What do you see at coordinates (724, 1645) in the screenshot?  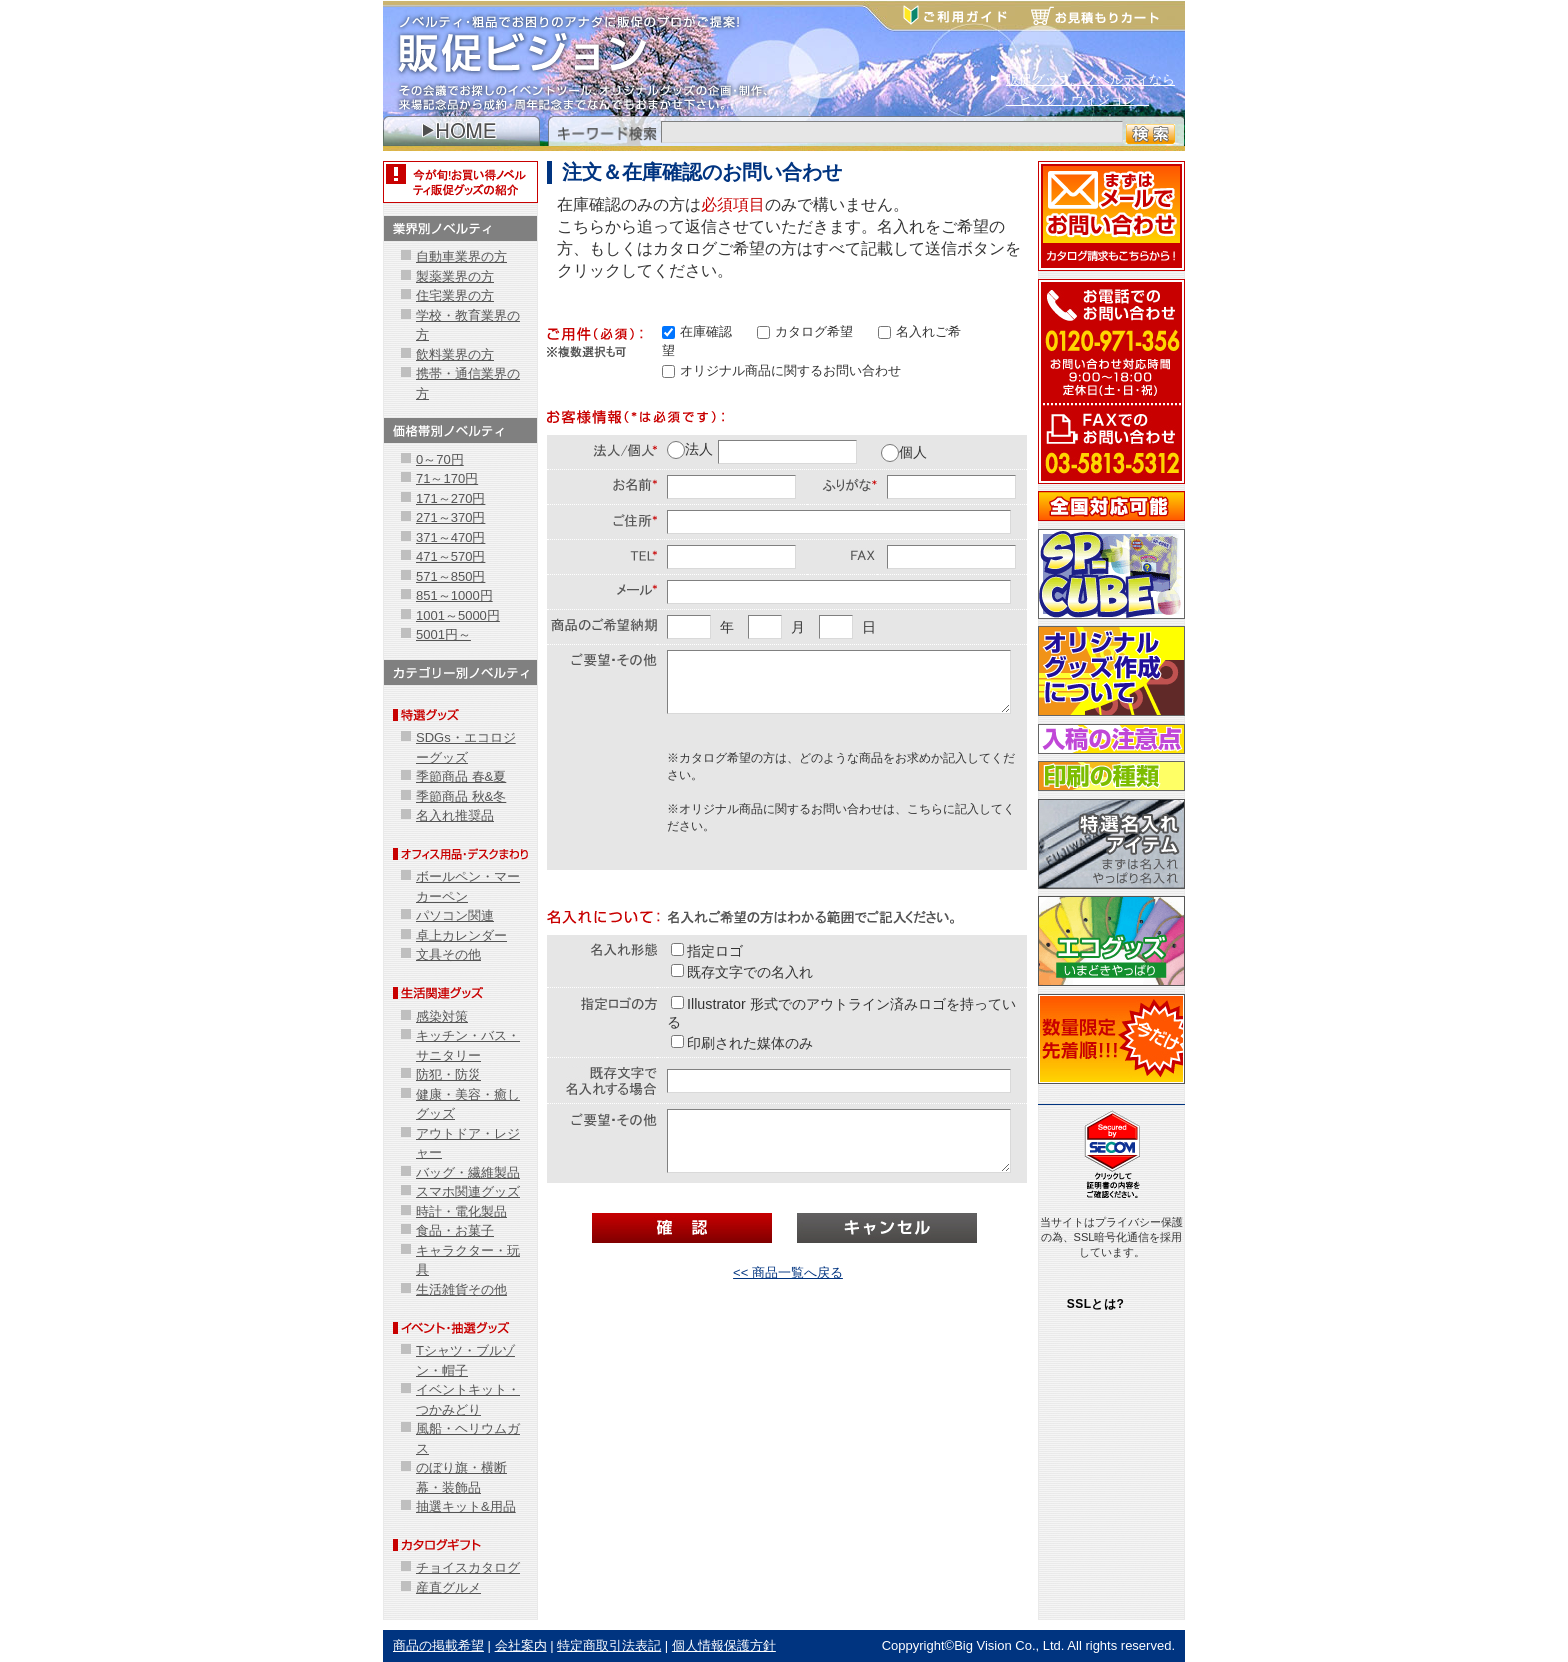 I see `個人情報保護方針` at bounding box center [724, 1645].